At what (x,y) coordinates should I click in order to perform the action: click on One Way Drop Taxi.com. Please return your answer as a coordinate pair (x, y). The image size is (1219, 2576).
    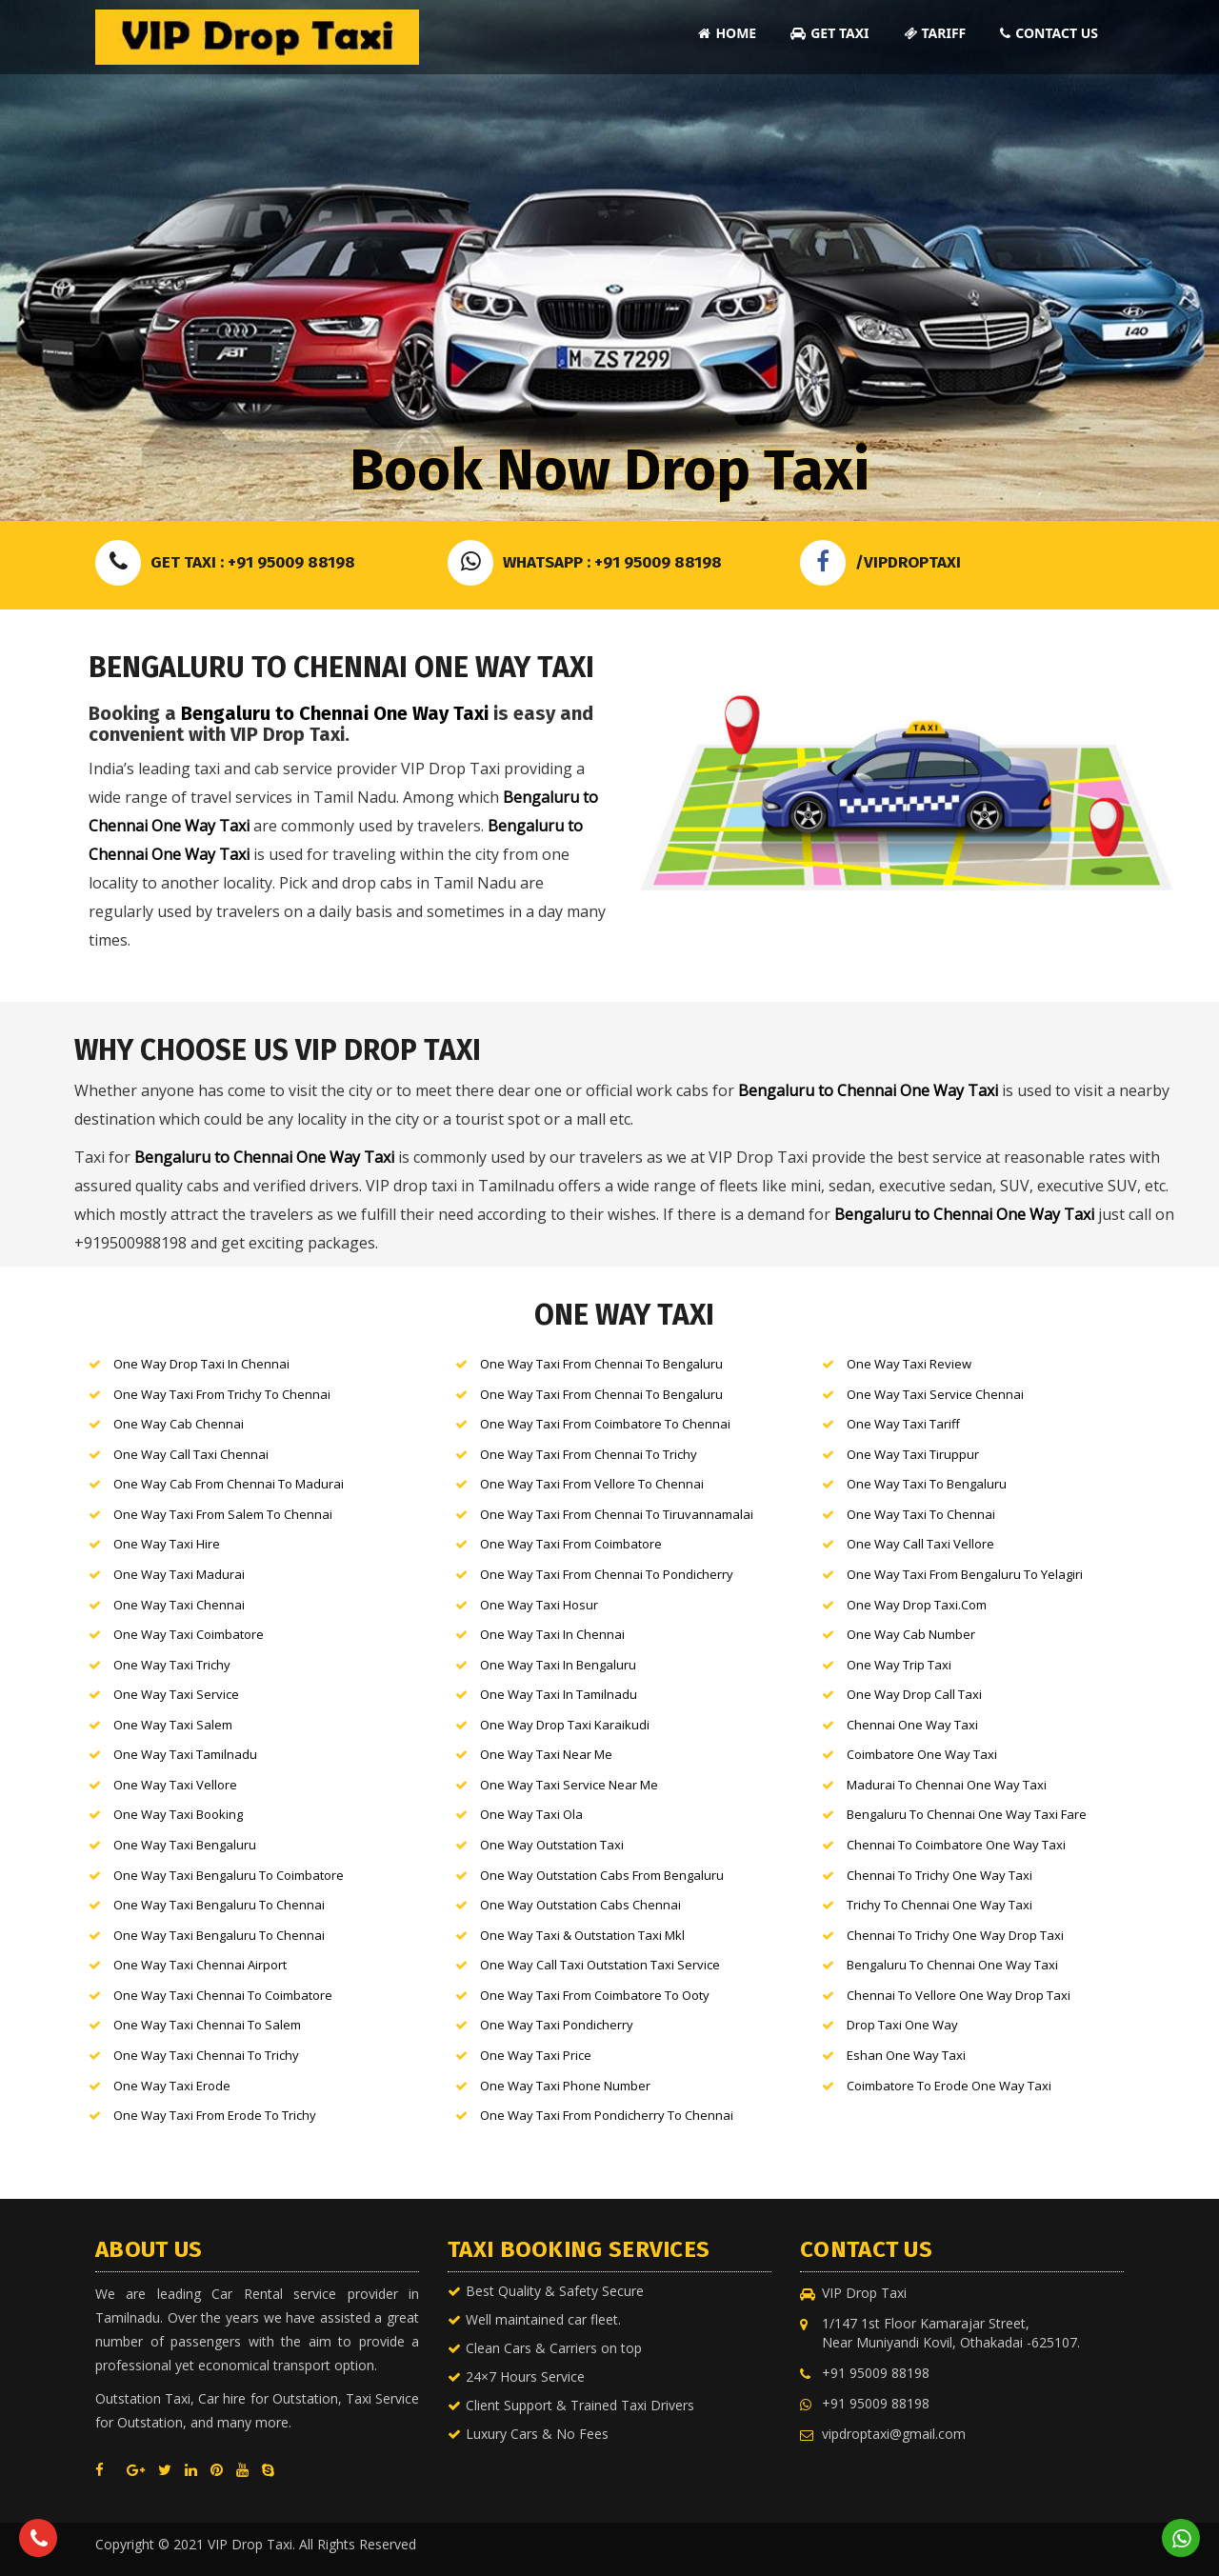
    Looking at the image, I should click on (915, 1604).